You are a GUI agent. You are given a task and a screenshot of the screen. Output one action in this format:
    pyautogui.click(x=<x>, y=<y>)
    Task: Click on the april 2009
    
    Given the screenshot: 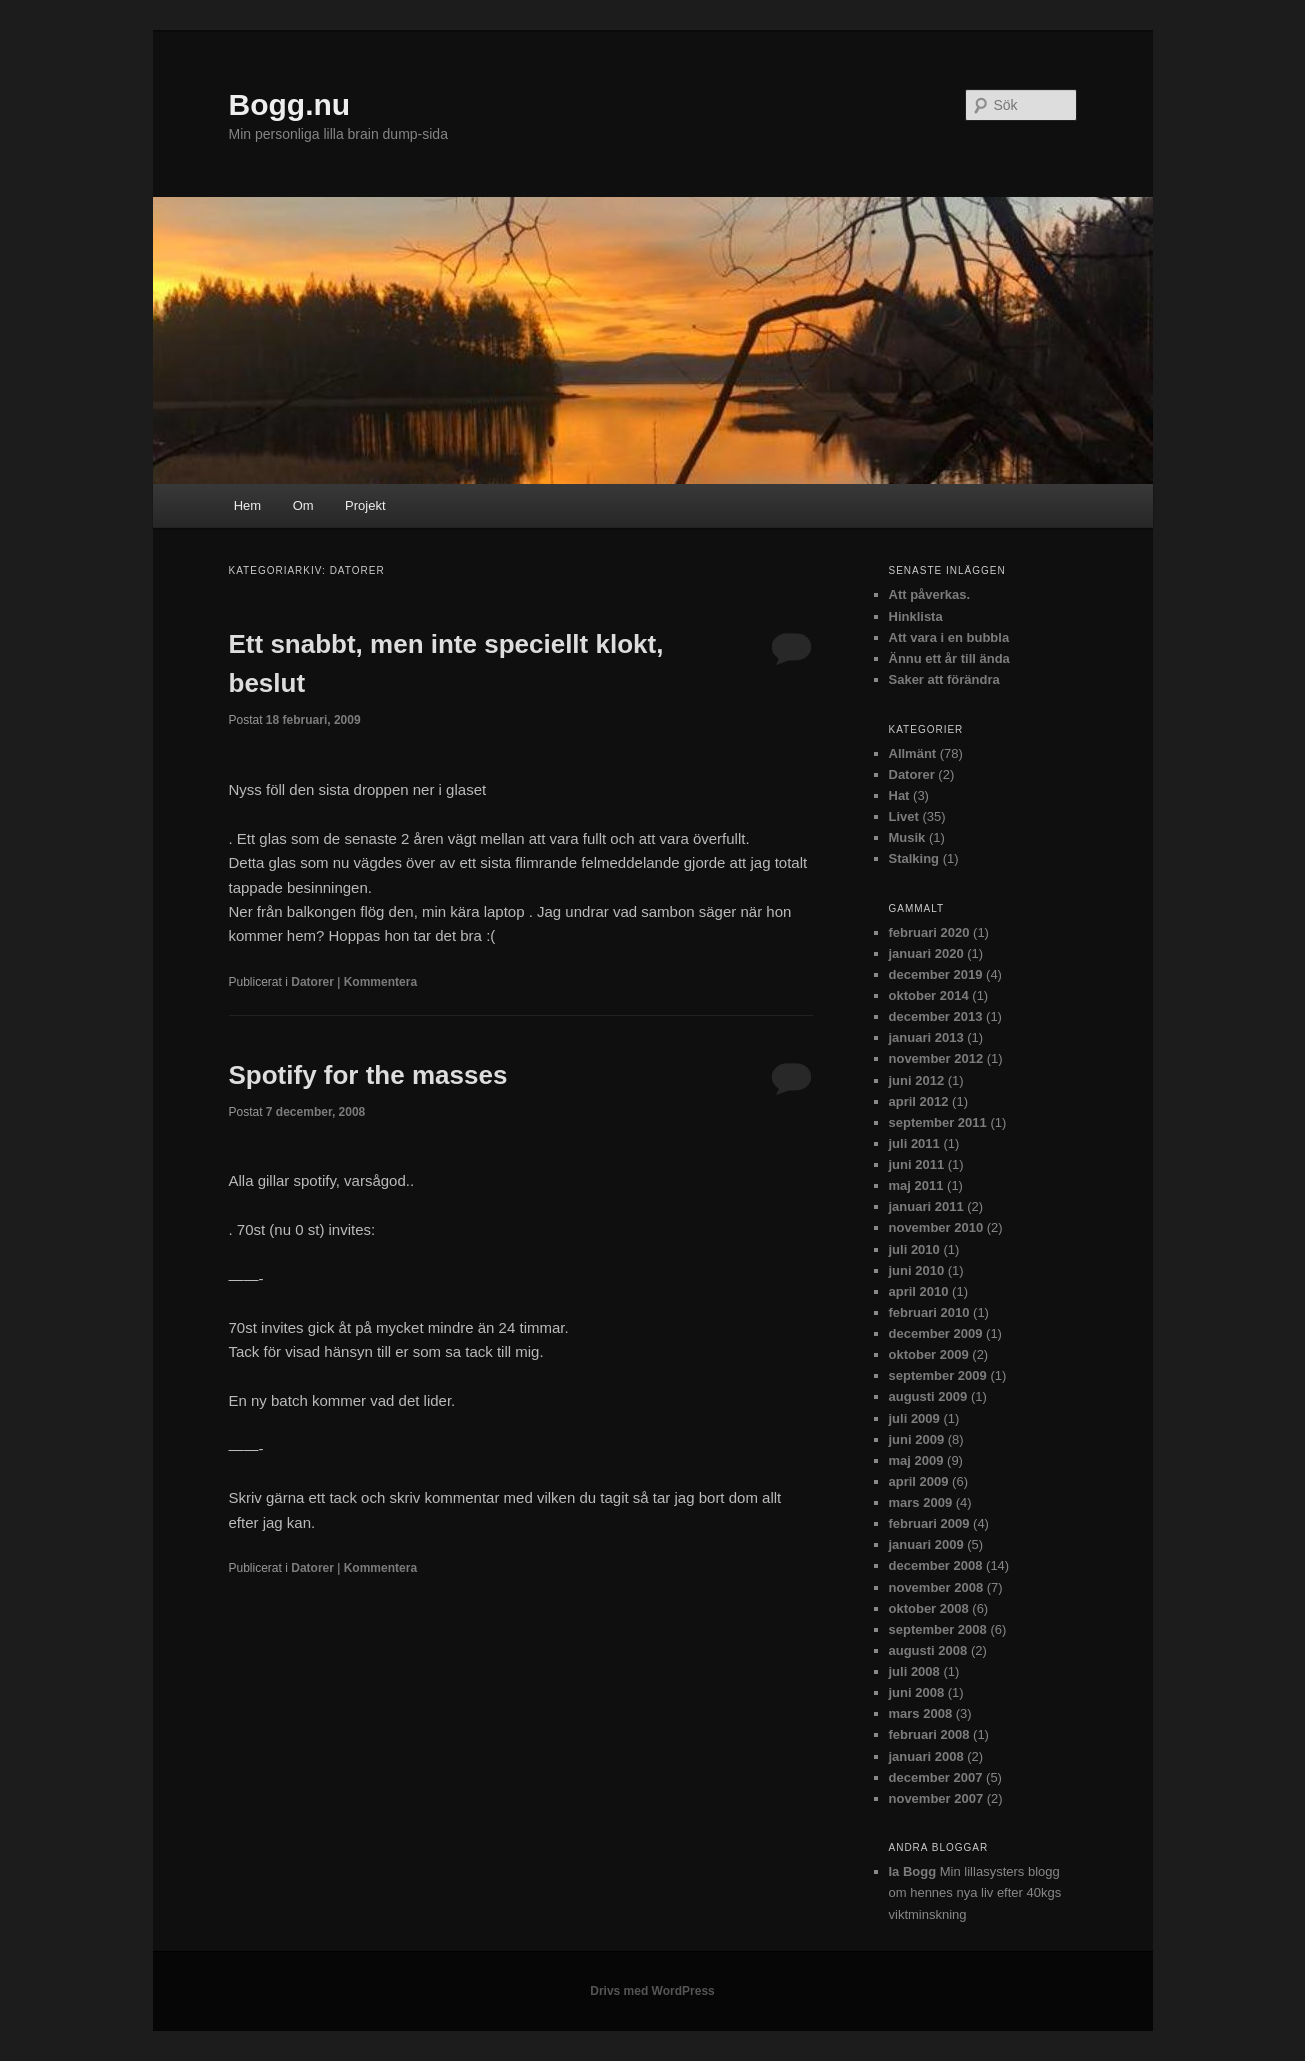 What is the action you would take?
    pyautogui.click(x=919, y=1481)
    